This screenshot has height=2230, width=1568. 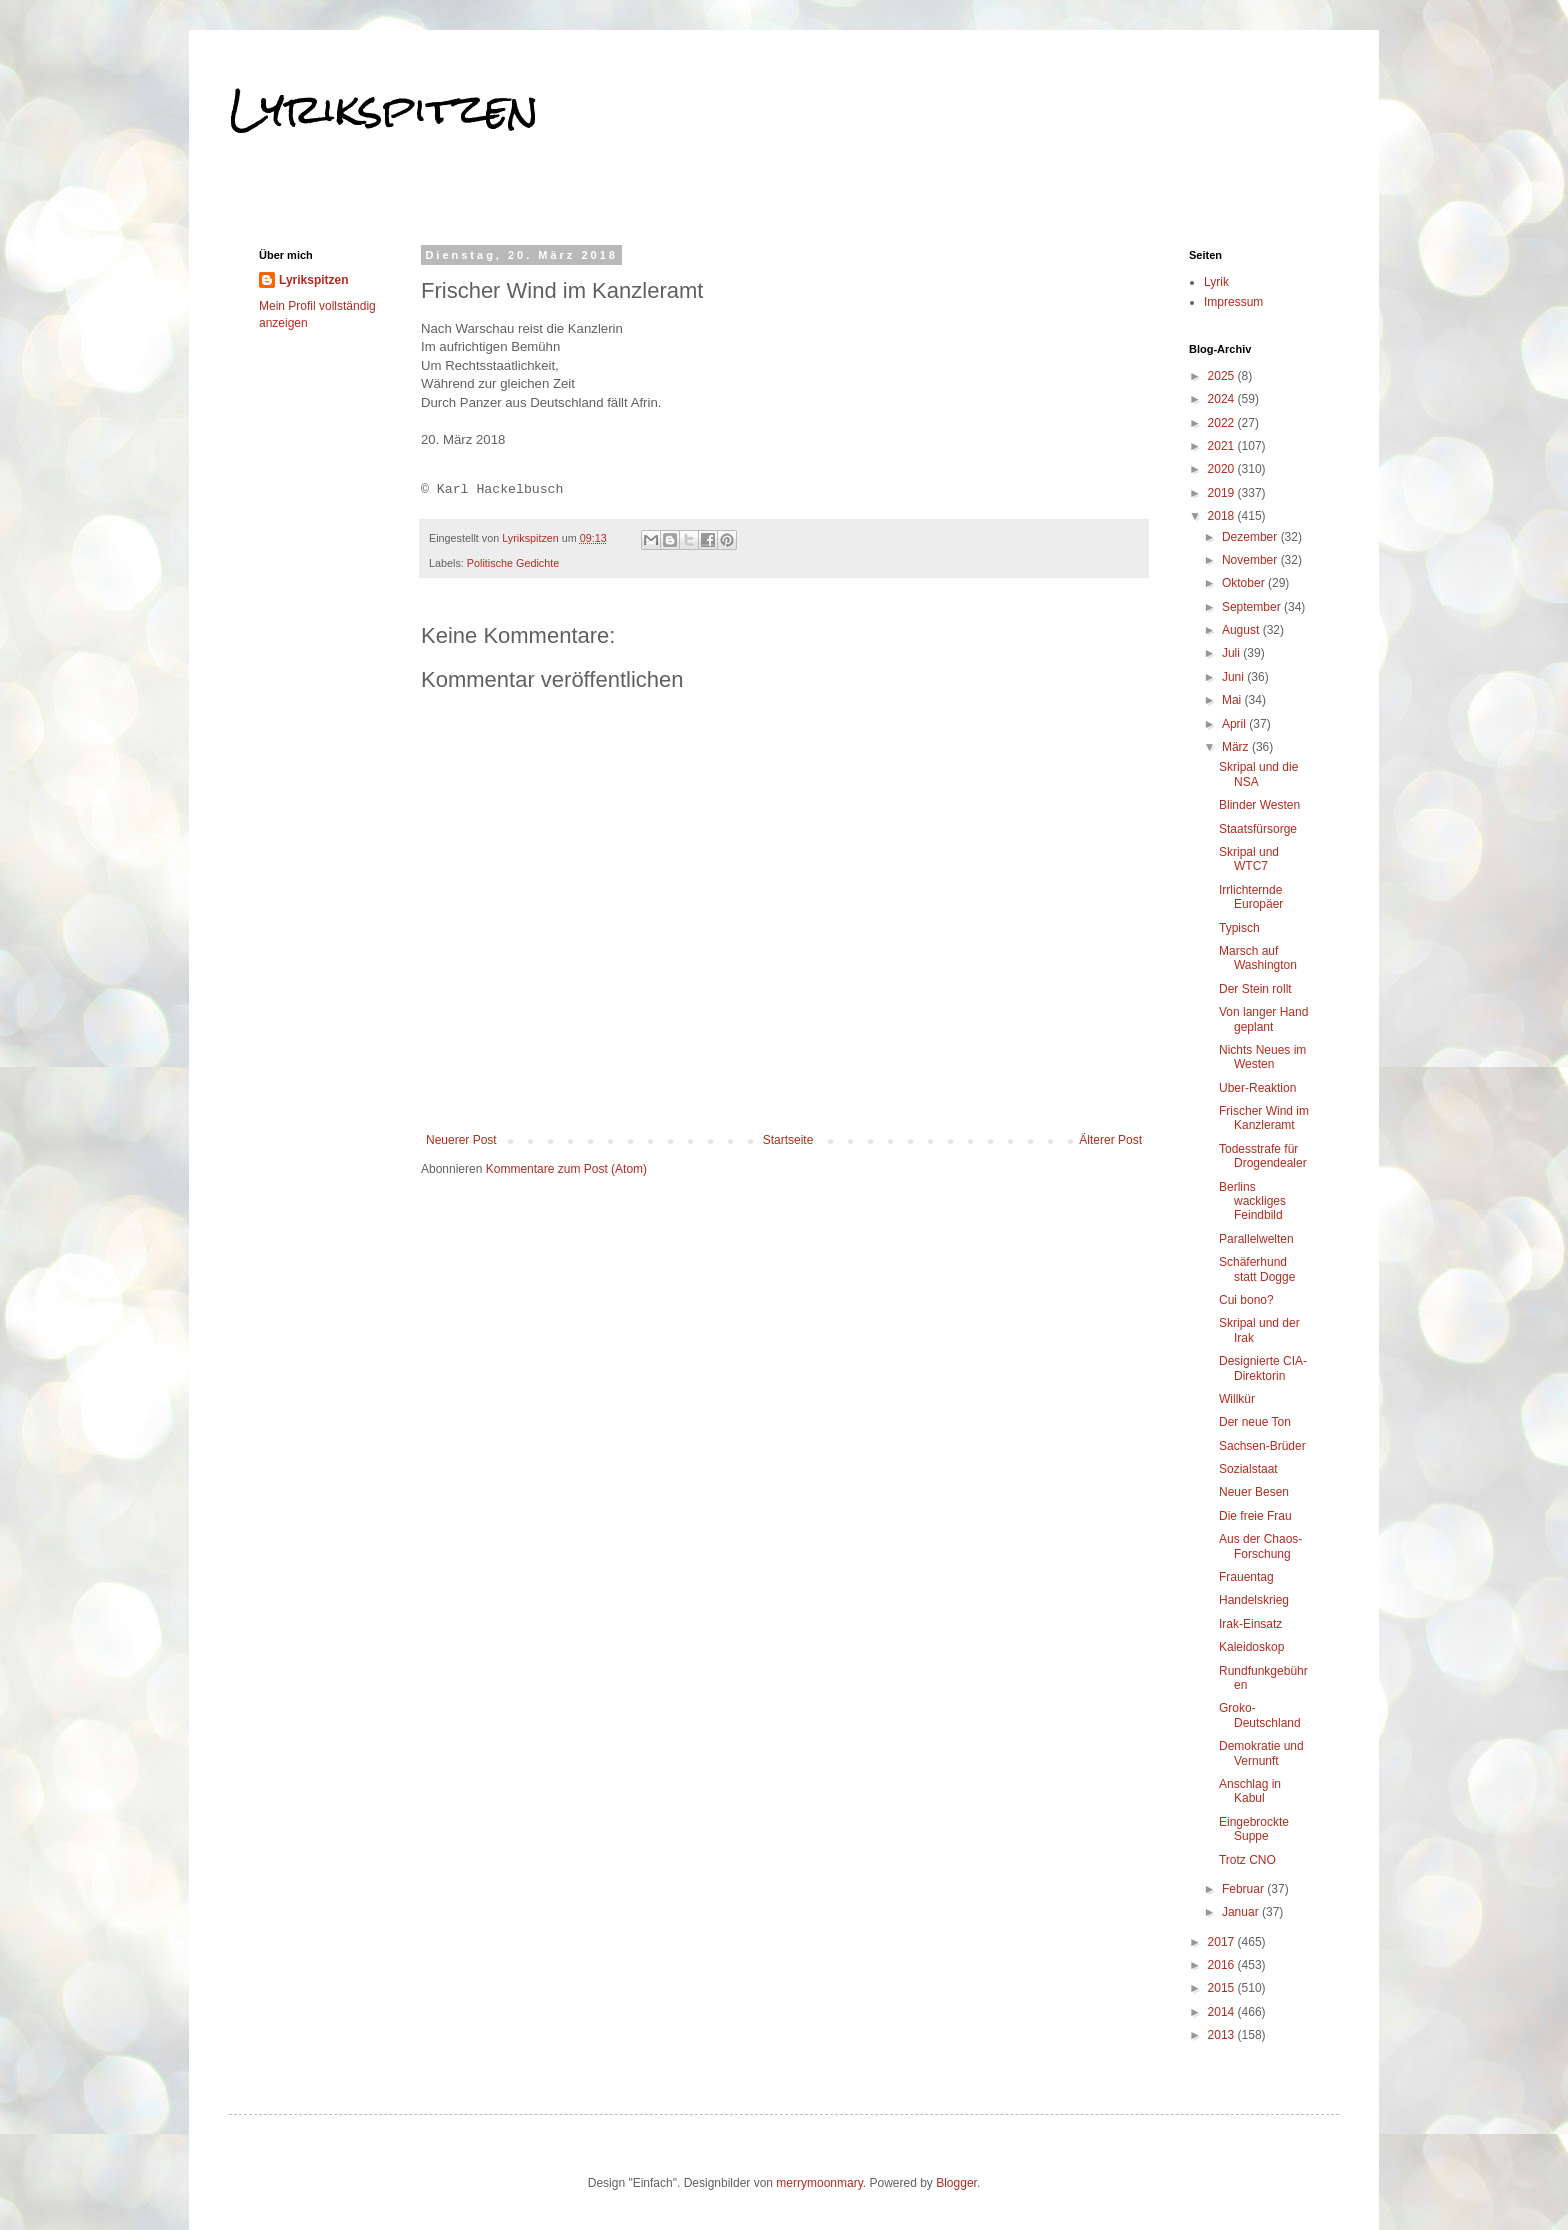 What do you see at coordinates (1262, 1057) in the screenshot?
I see `Nichts Neues im Westen` at bounding box center [1262, 1057].